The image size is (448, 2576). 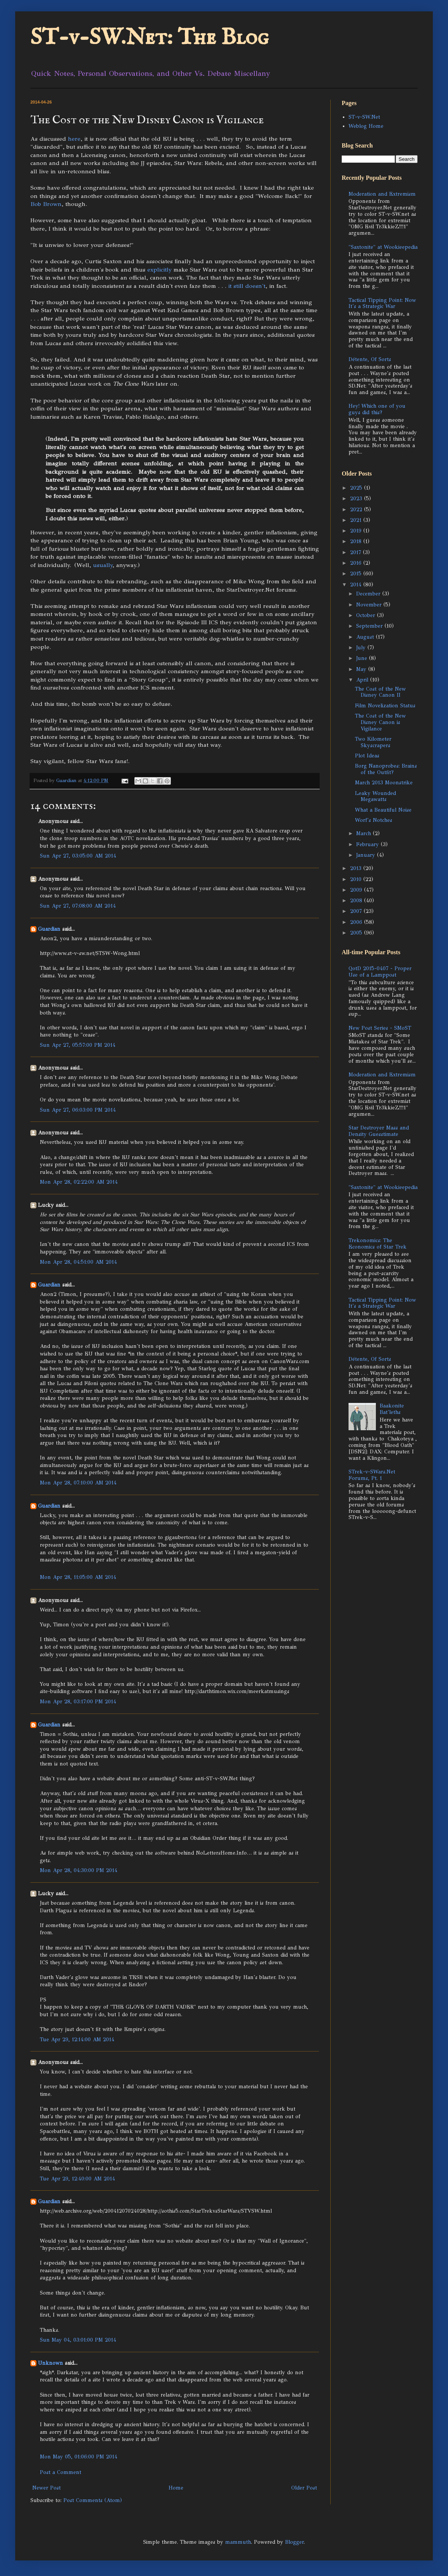 I want to click on Older Post, so click(x=304, y=2488).